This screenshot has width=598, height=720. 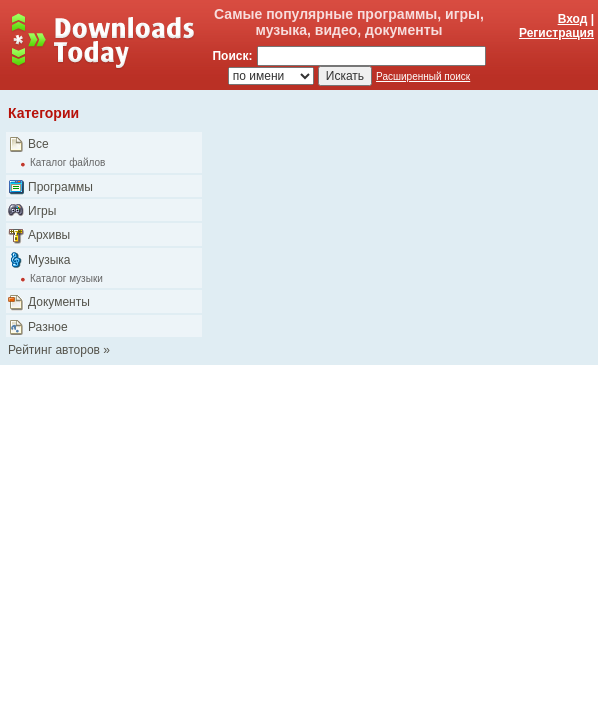 I want to click on Каталог файлов, so click(x=67, y=162).